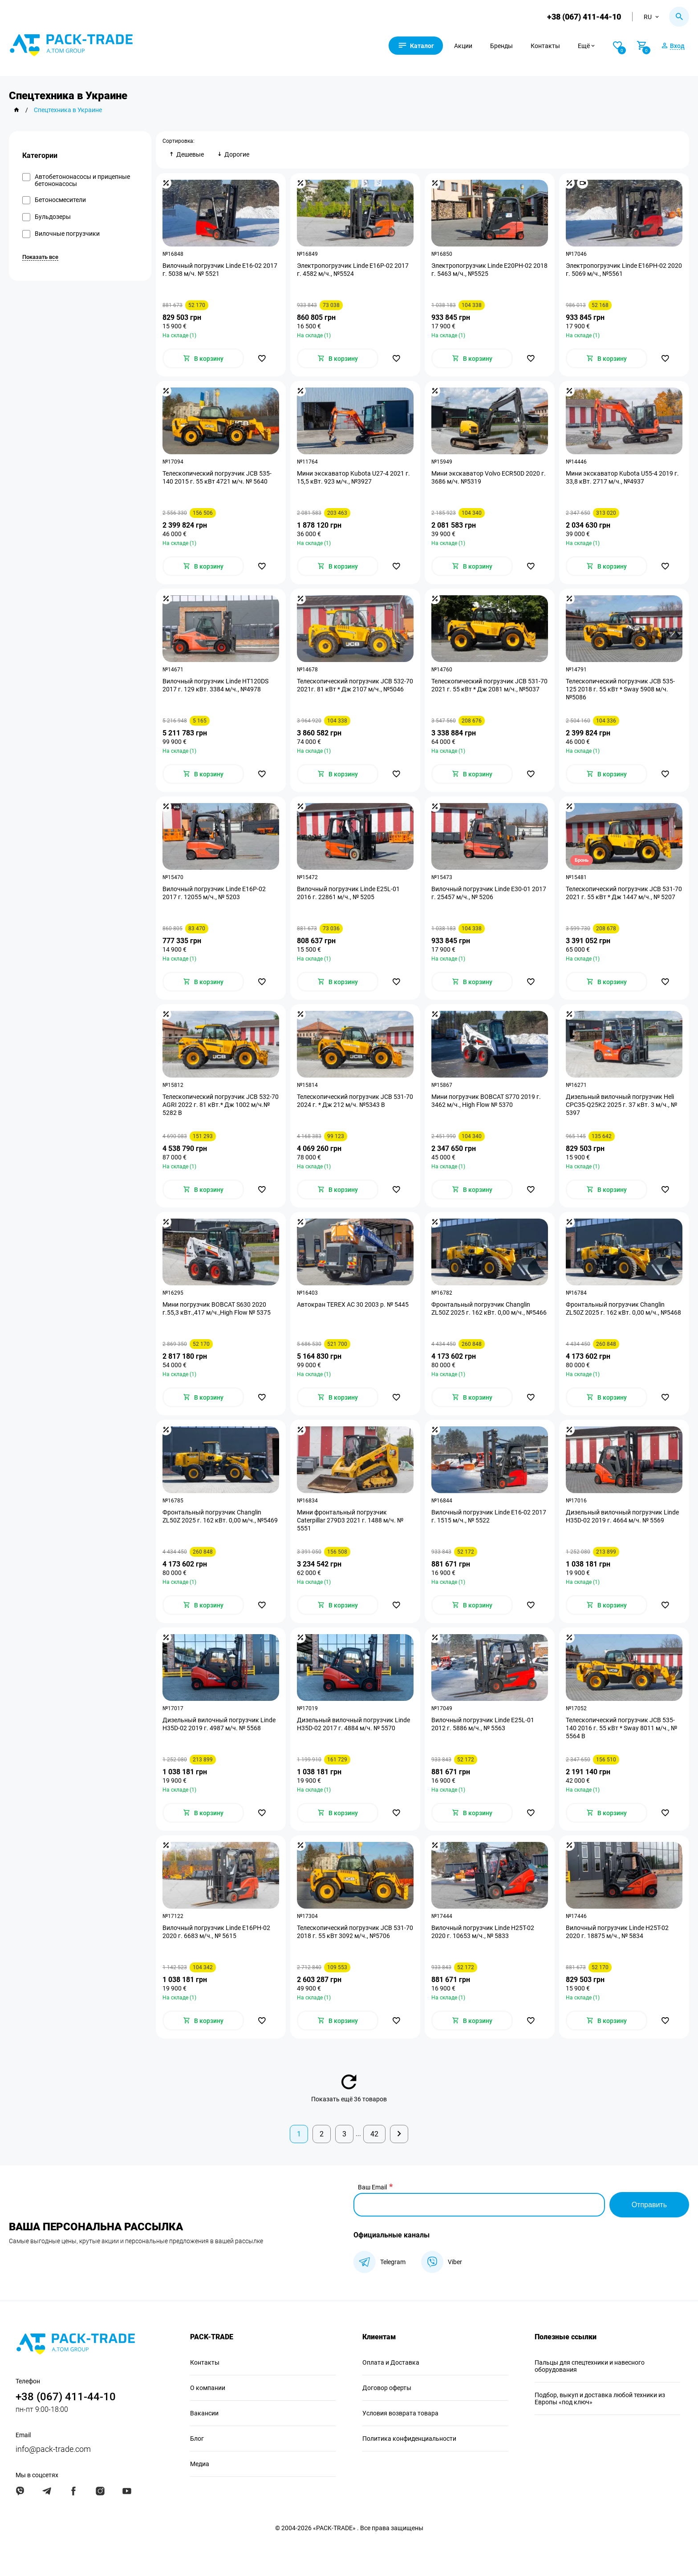  What do you see at coordinates (219, 269) in the screenshot?
I see `Вилочный погрузчик Linde E16-02 2017 г. 5038 м/ч. № 5521` at bounding box center [219, 269].